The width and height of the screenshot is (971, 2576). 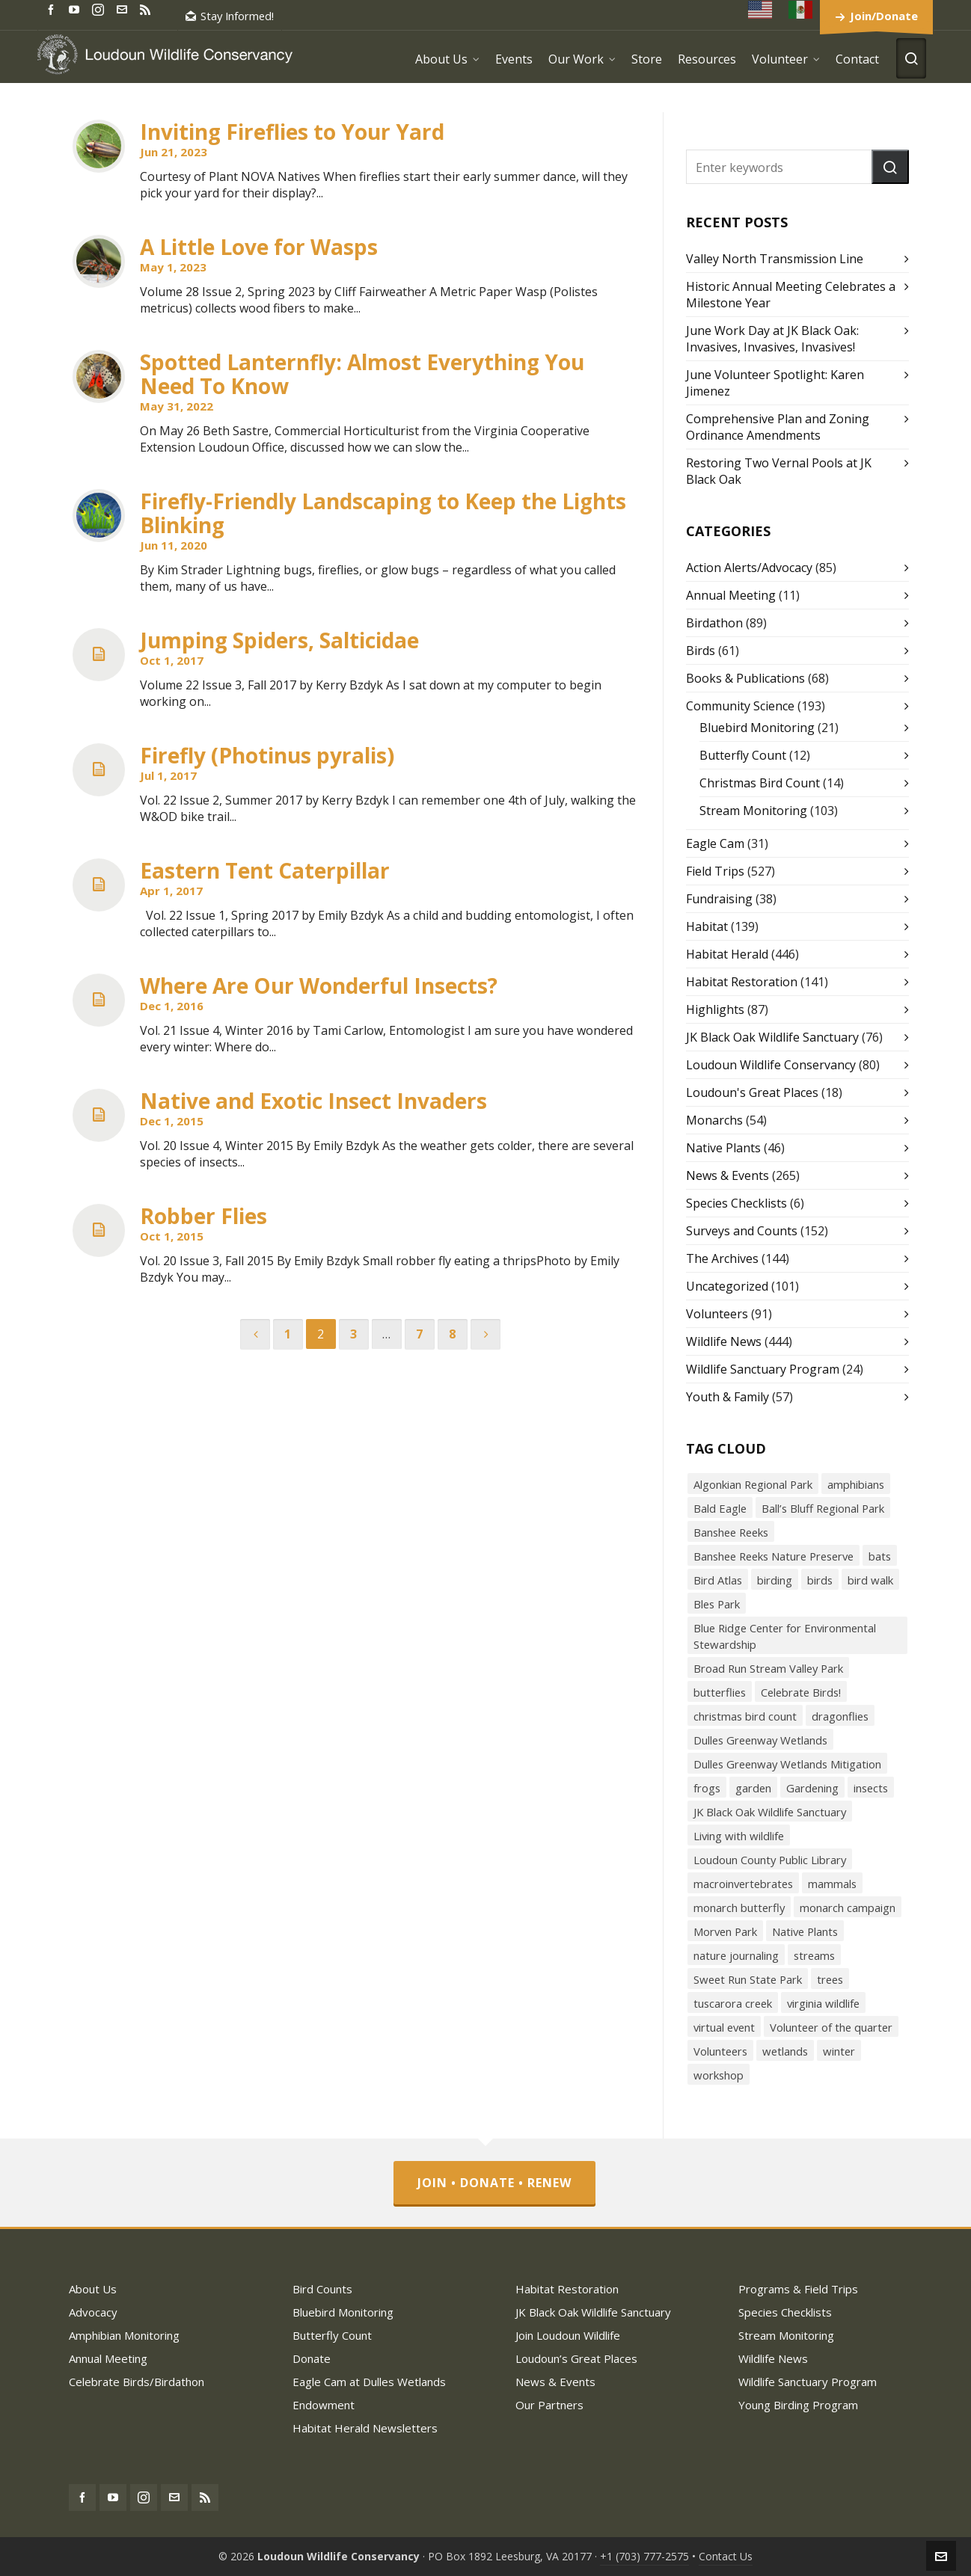 What do you see at coordinates (259, 247) in the screenshot?
I see `A Little Love for Wasps` at bounding box center [259, 247].